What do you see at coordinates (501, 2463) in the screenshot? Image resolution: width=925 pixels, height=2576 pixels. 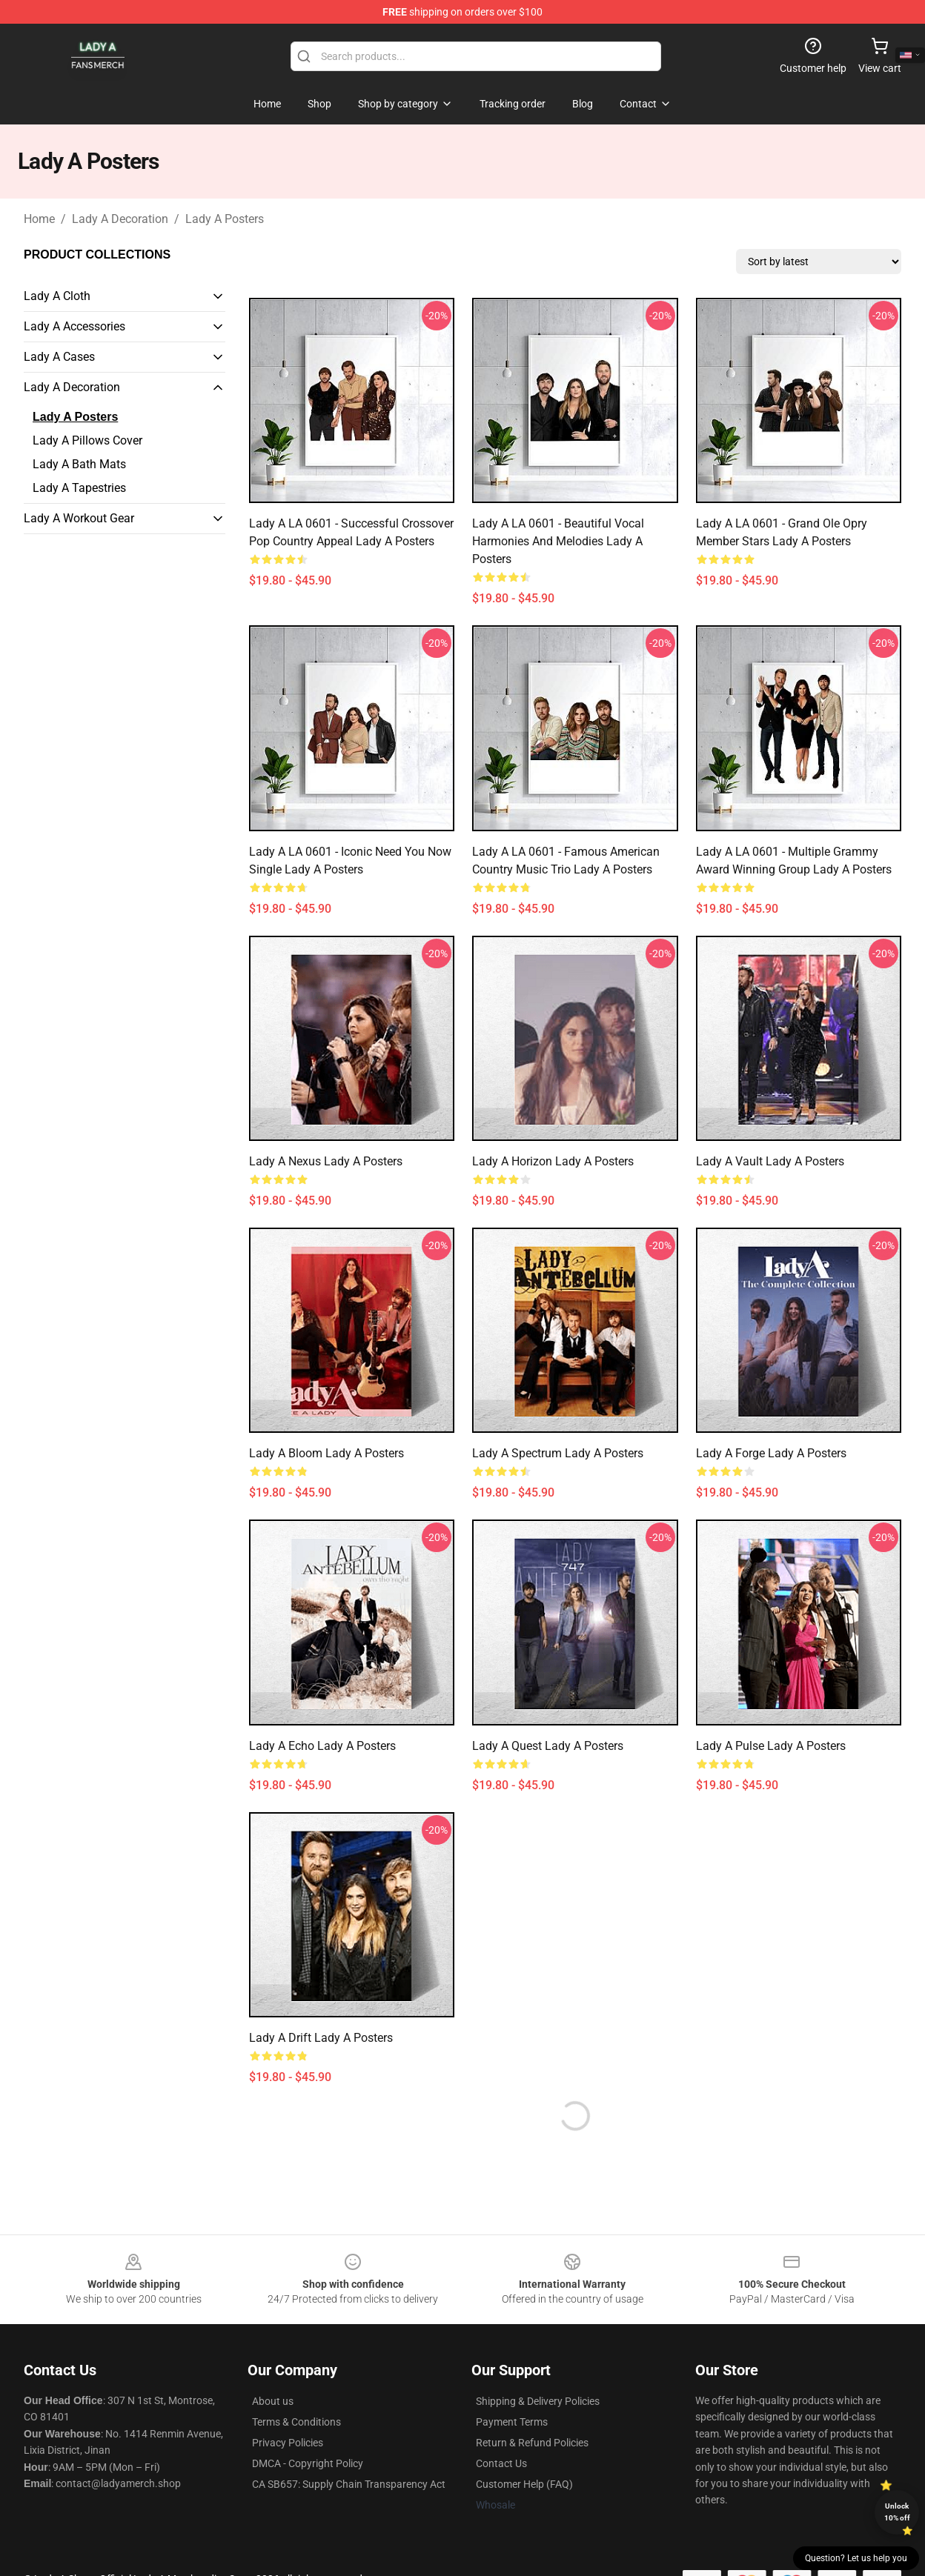 I see `Contact Us` at bounding box center [501, 2463].